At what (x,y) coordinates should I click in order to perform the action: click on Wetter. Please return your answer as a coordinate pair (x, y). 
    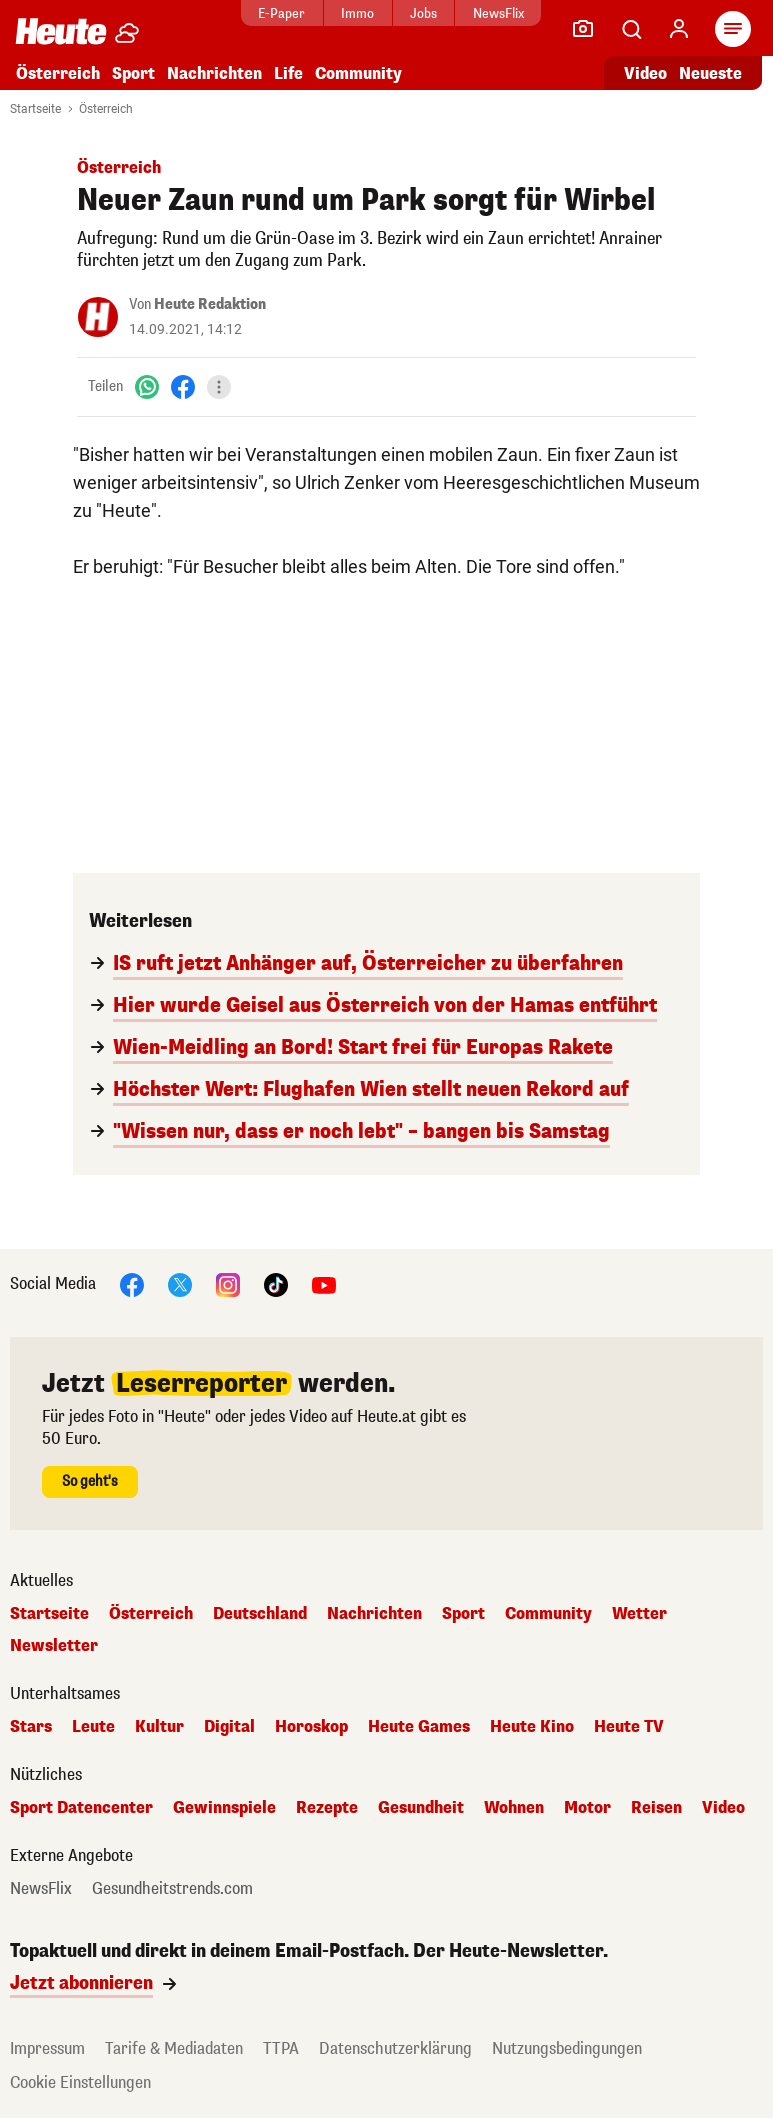
    Looking at the image, I should click on (639, 1614).